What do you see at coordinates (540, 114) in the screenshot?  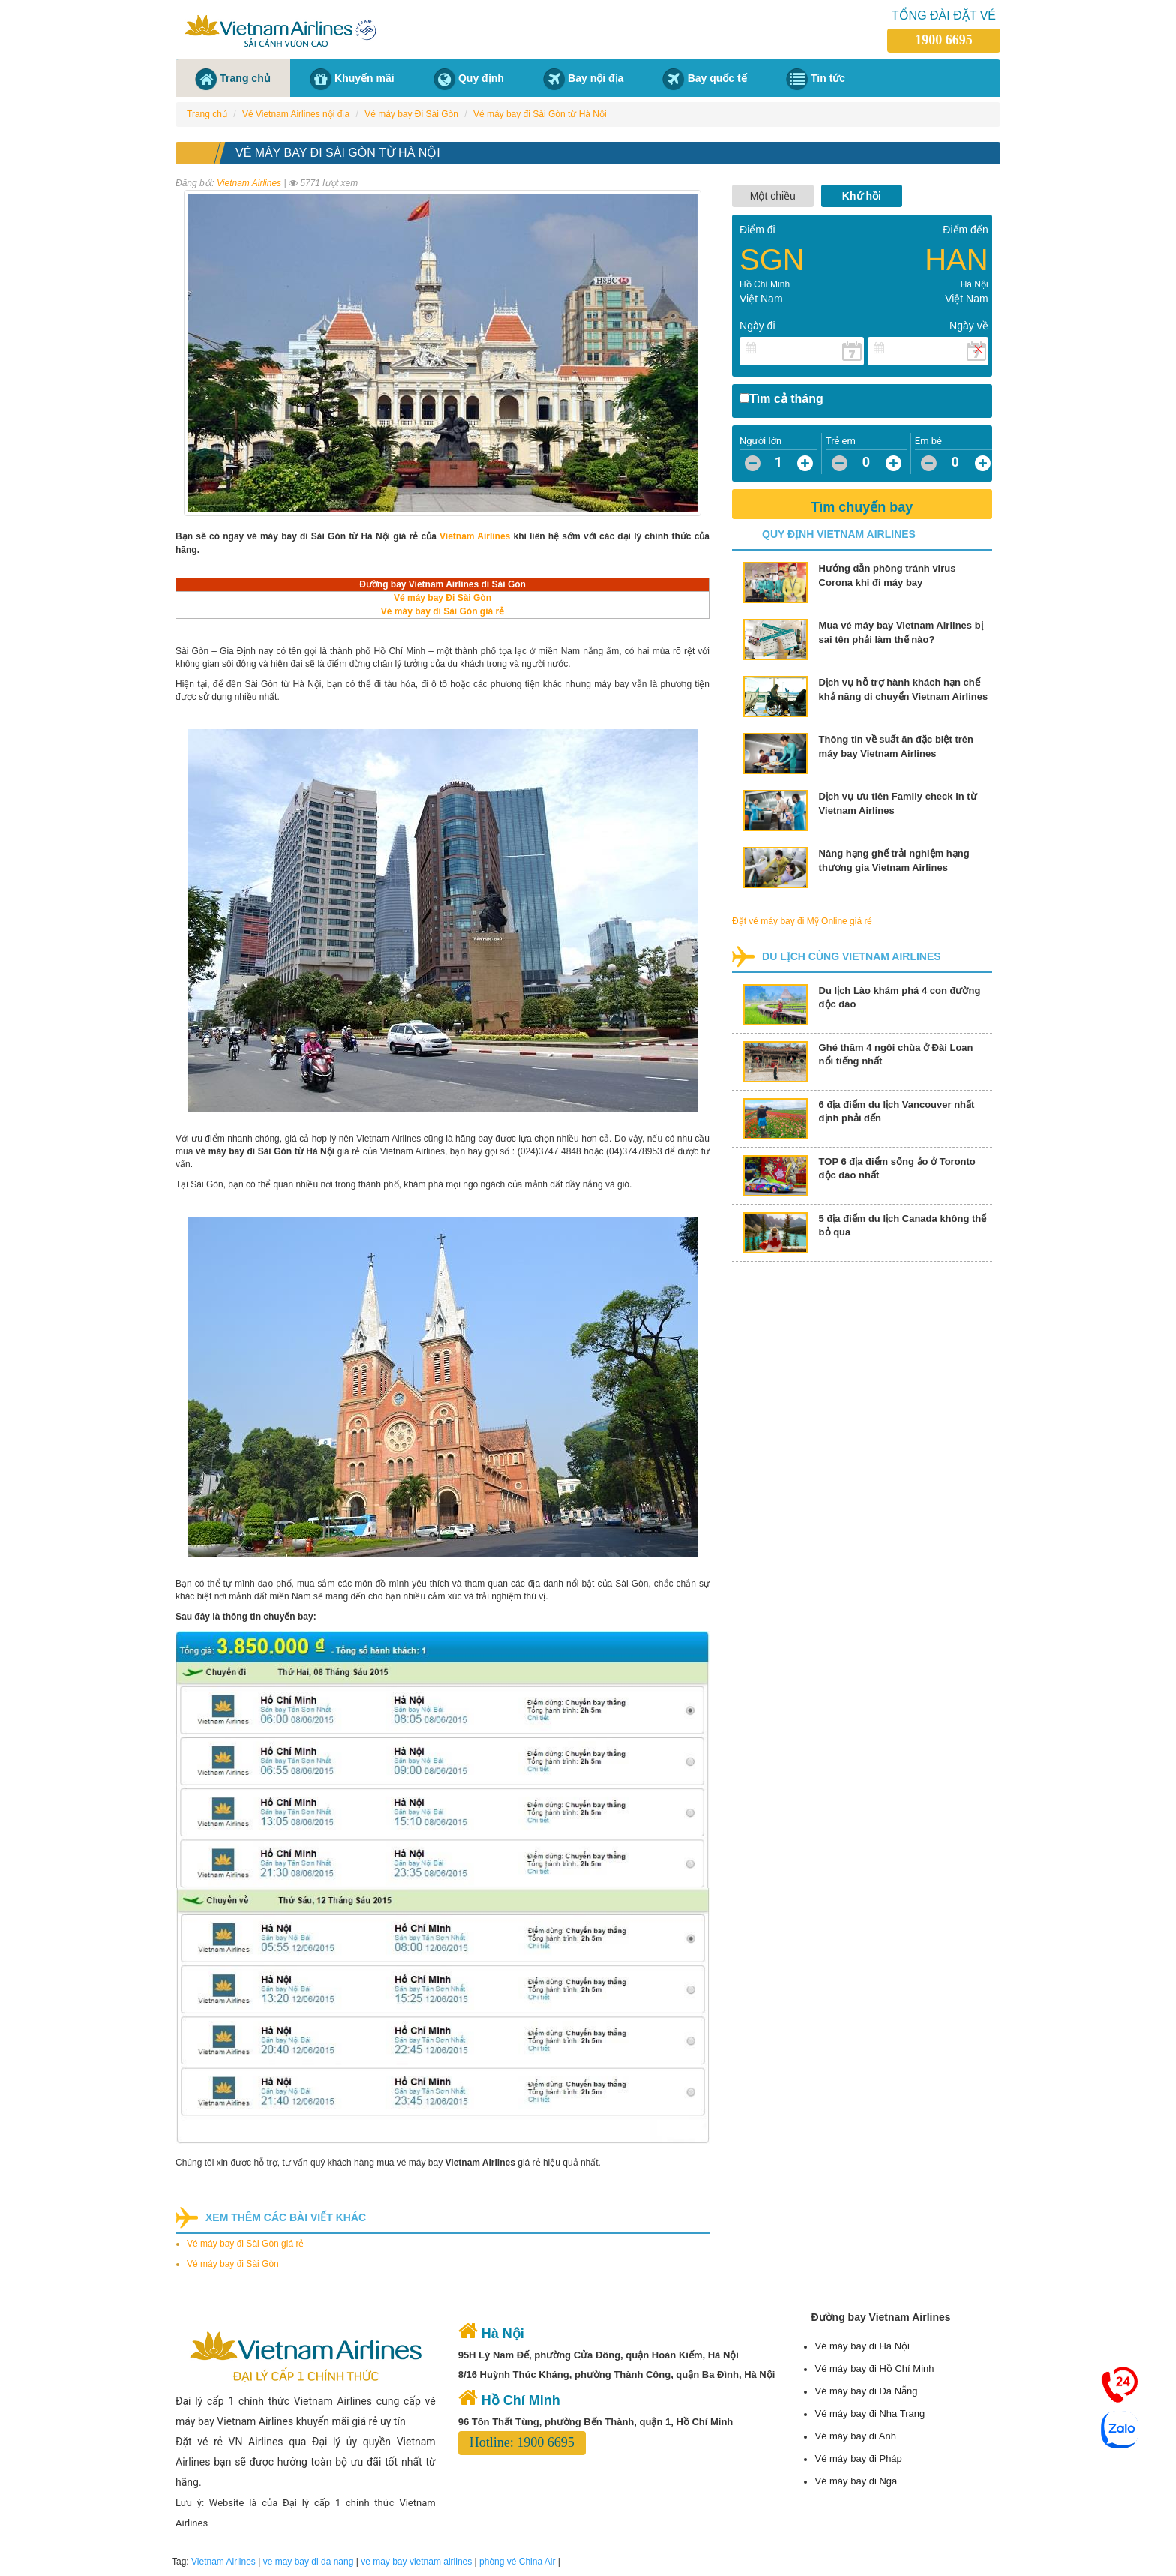 I see `Vé máy bay đi Sài Gòn từ Hà Nội` at bounding box center [540, 114].